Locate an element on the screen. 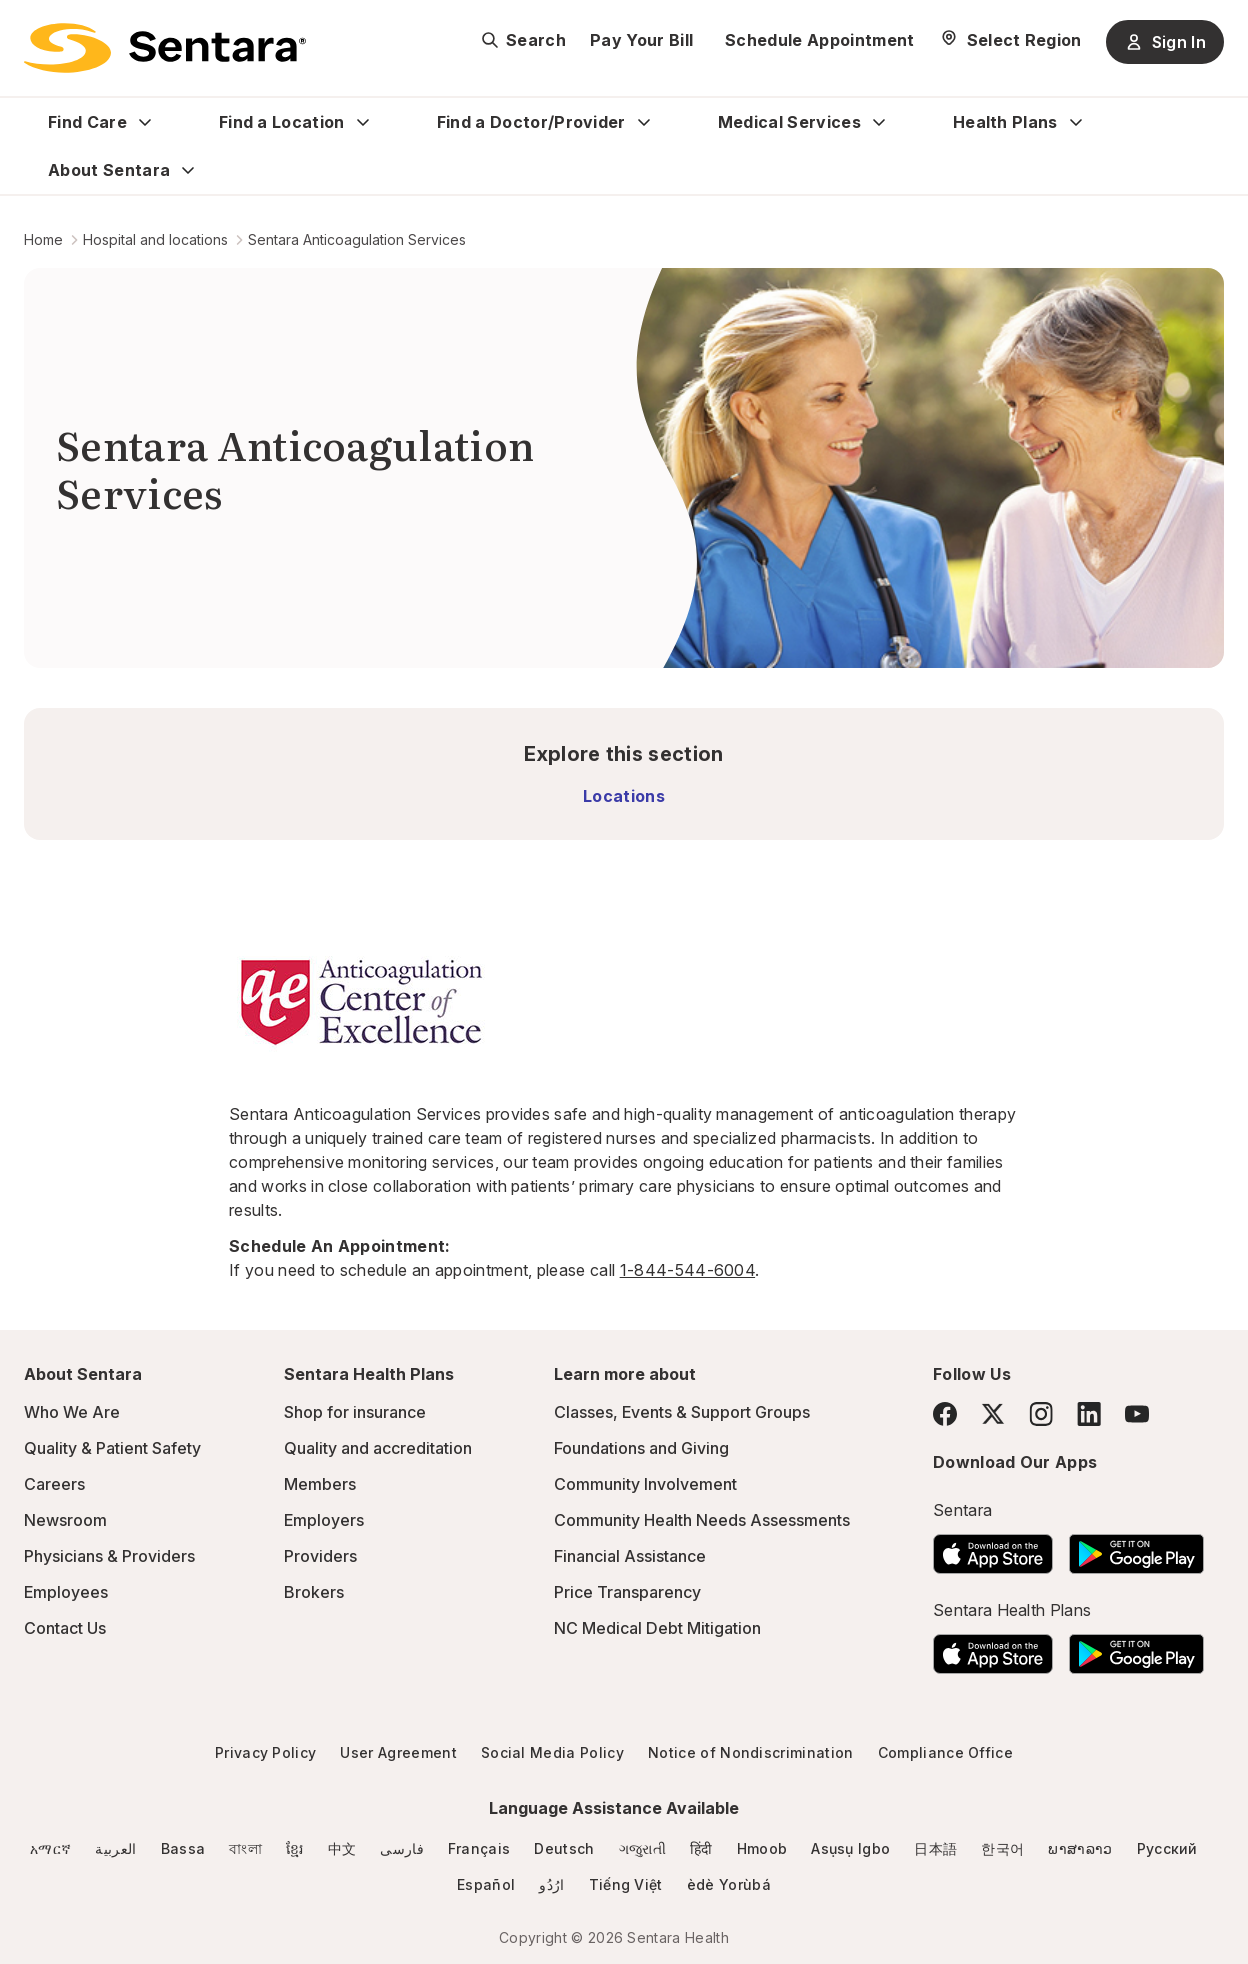  Sentara Anticoagulation Services is located at coordinates (357, 239).